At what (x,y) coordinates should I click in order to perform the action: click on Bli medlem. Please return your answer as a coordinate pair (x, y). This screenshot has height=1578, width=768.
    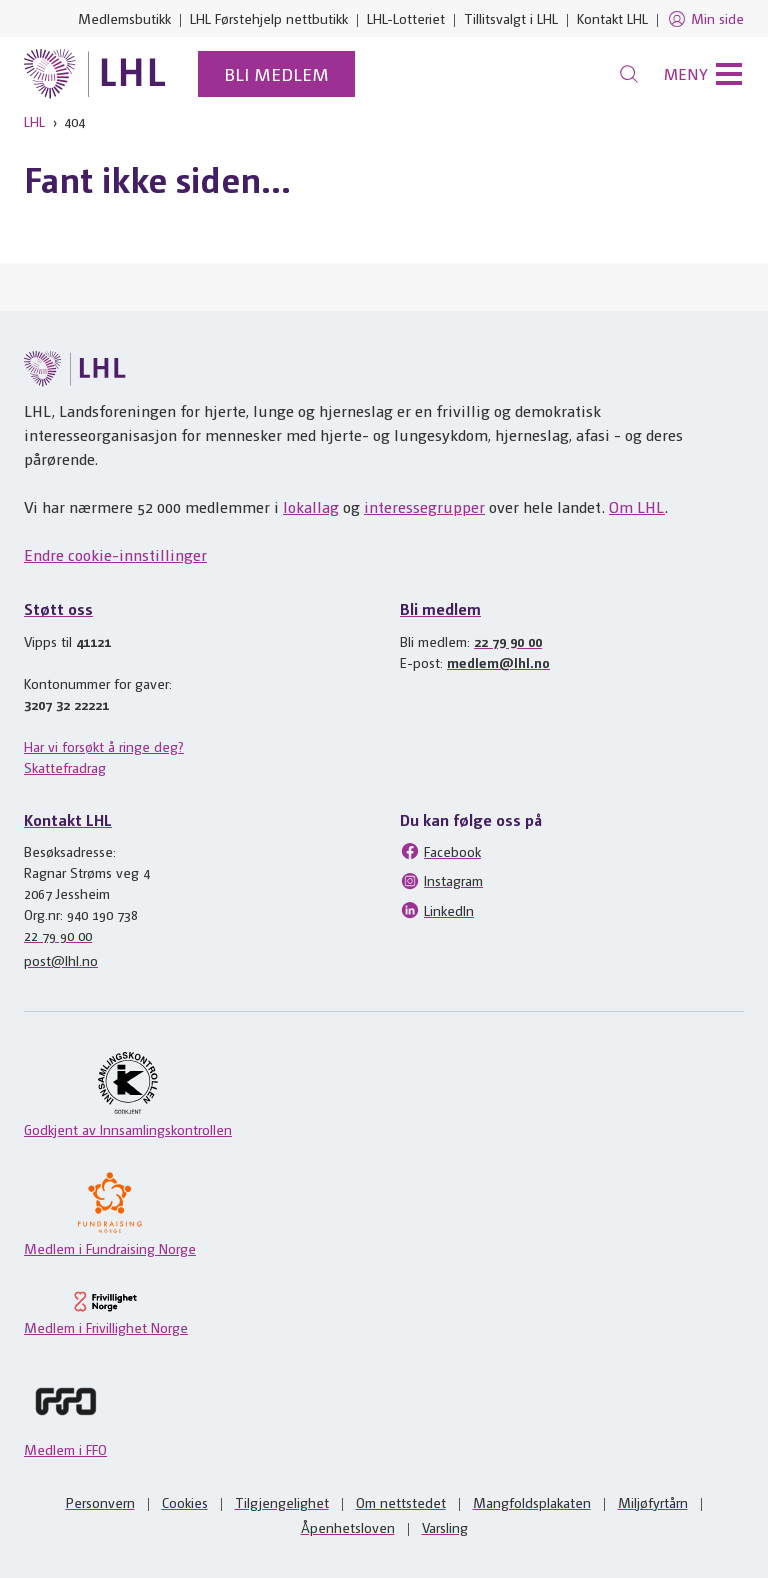
    Looking at the image, I should click on (276, 73).